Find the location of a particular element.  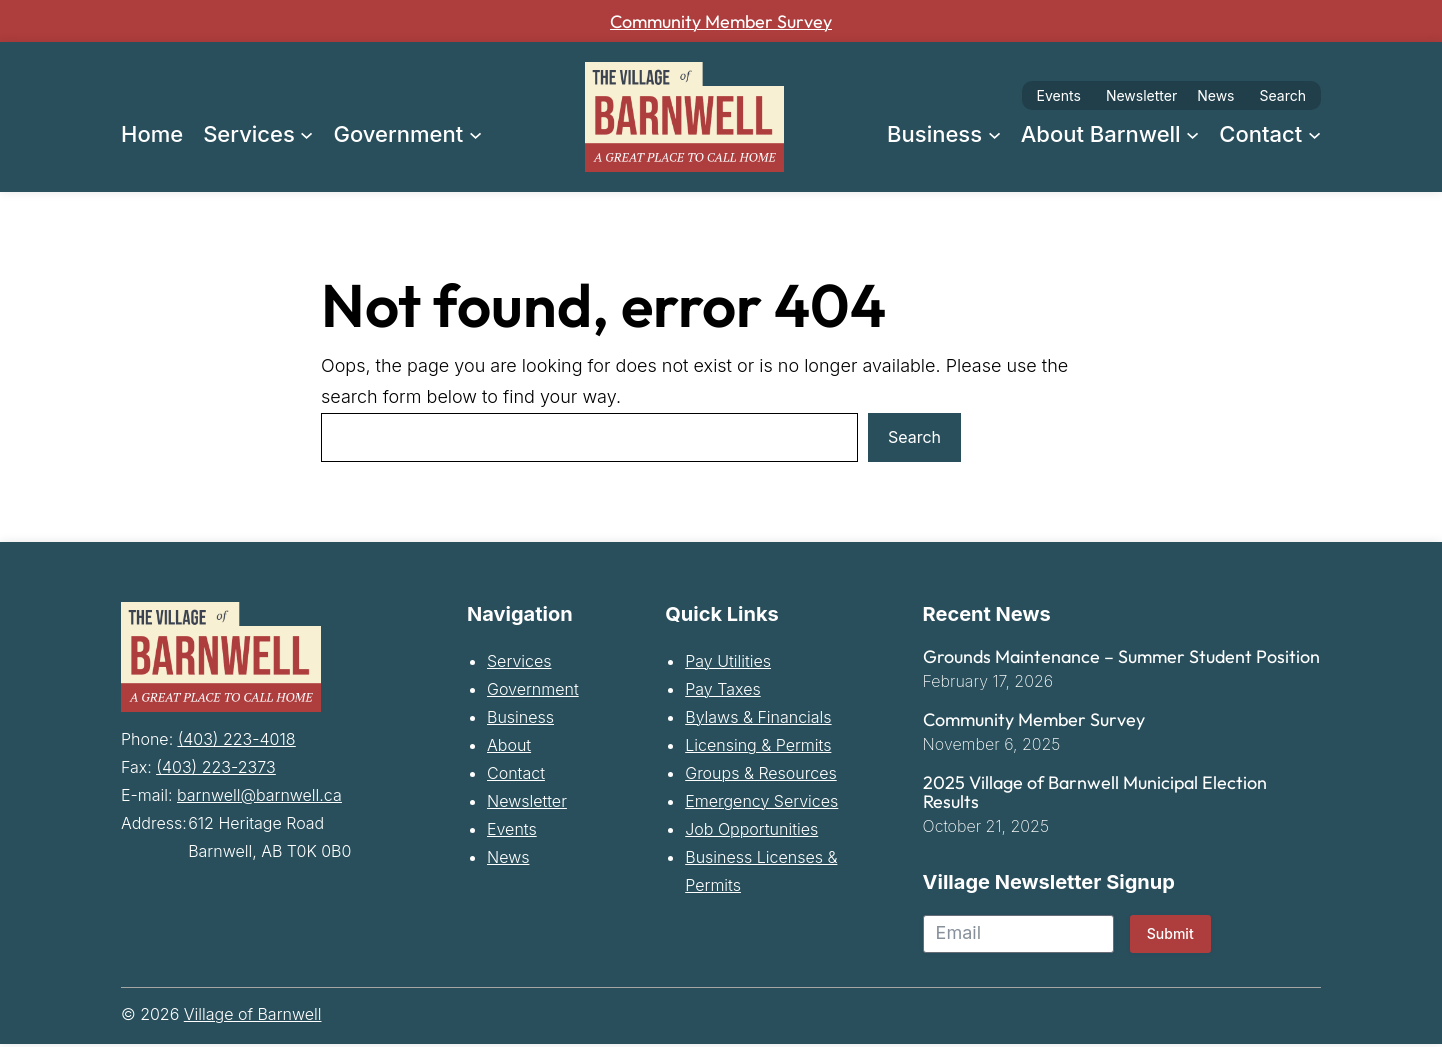

About is located at coordinates (509, 748).